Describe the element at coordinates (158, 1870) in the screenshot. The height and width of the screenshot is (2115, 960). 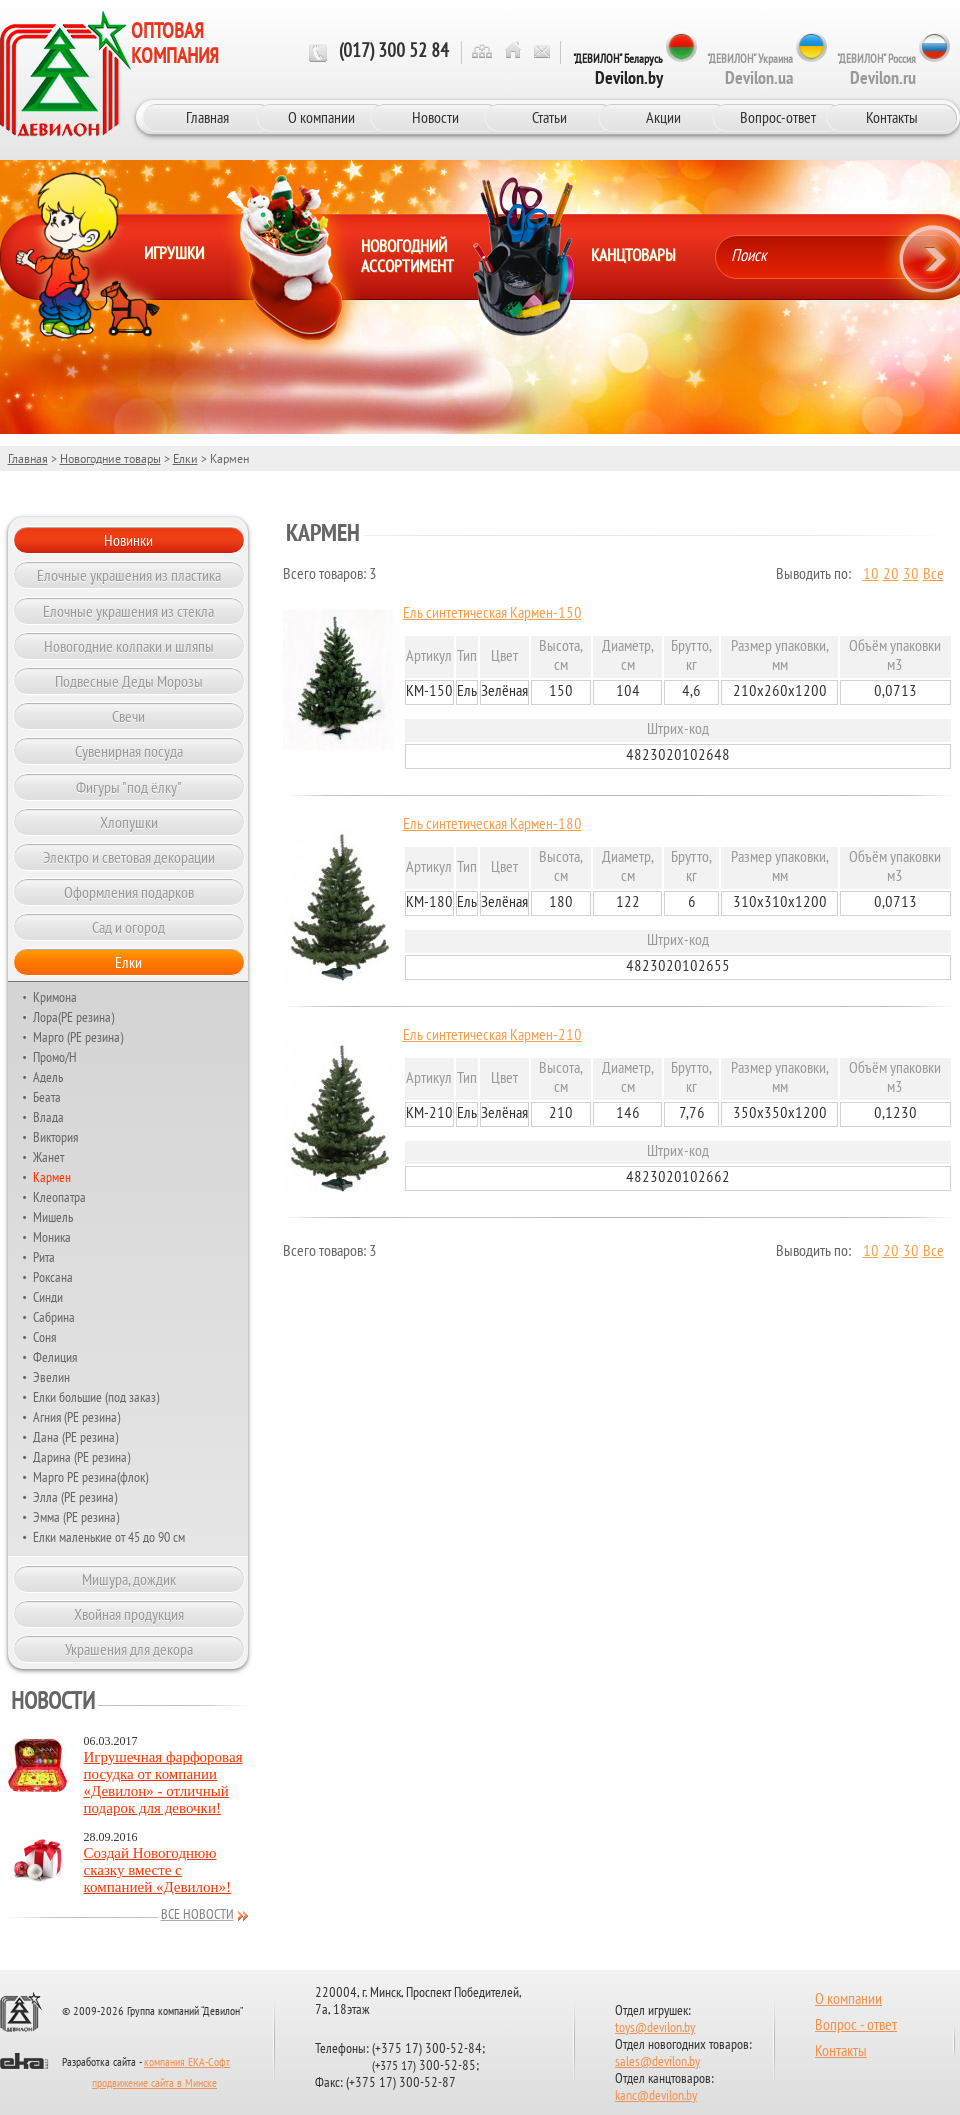
I see `Создай Новогоднюю сказку вместе с компанией «Девилон»!` at that location.